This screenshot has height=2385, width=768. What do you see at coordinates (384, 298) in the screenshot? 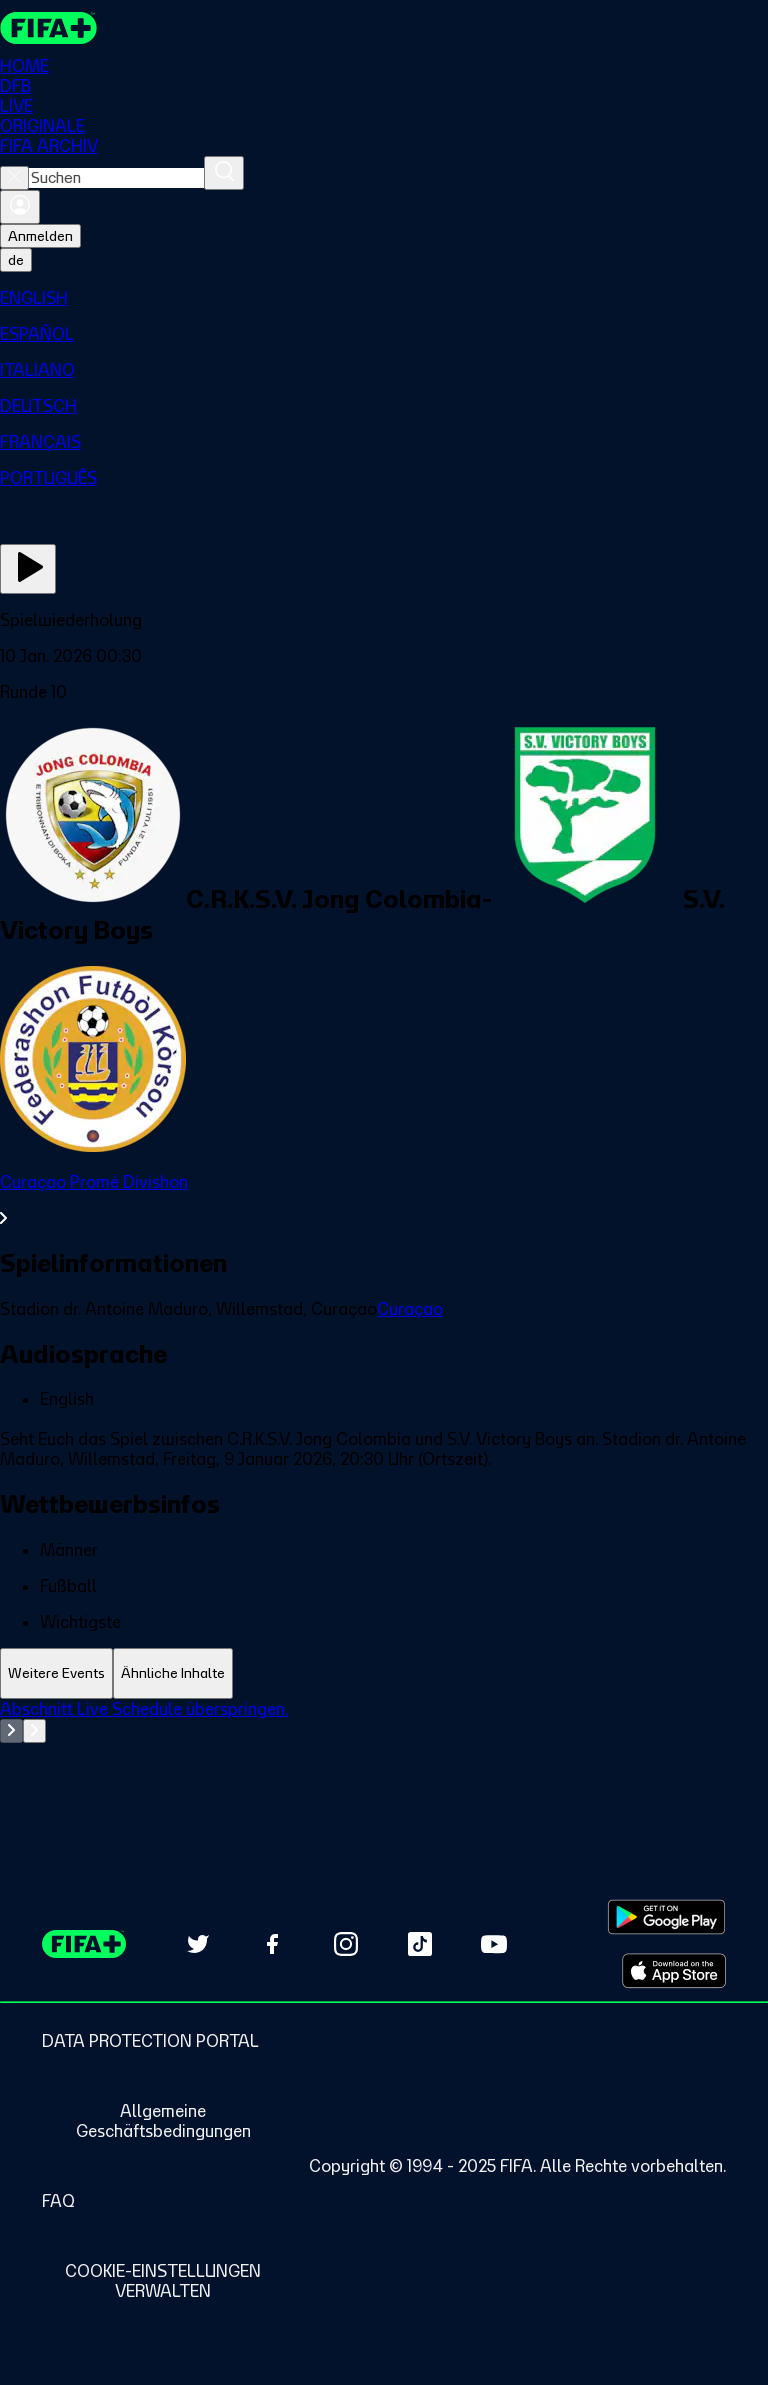
I see `[menuitem]` at bounding box center [384, 298].